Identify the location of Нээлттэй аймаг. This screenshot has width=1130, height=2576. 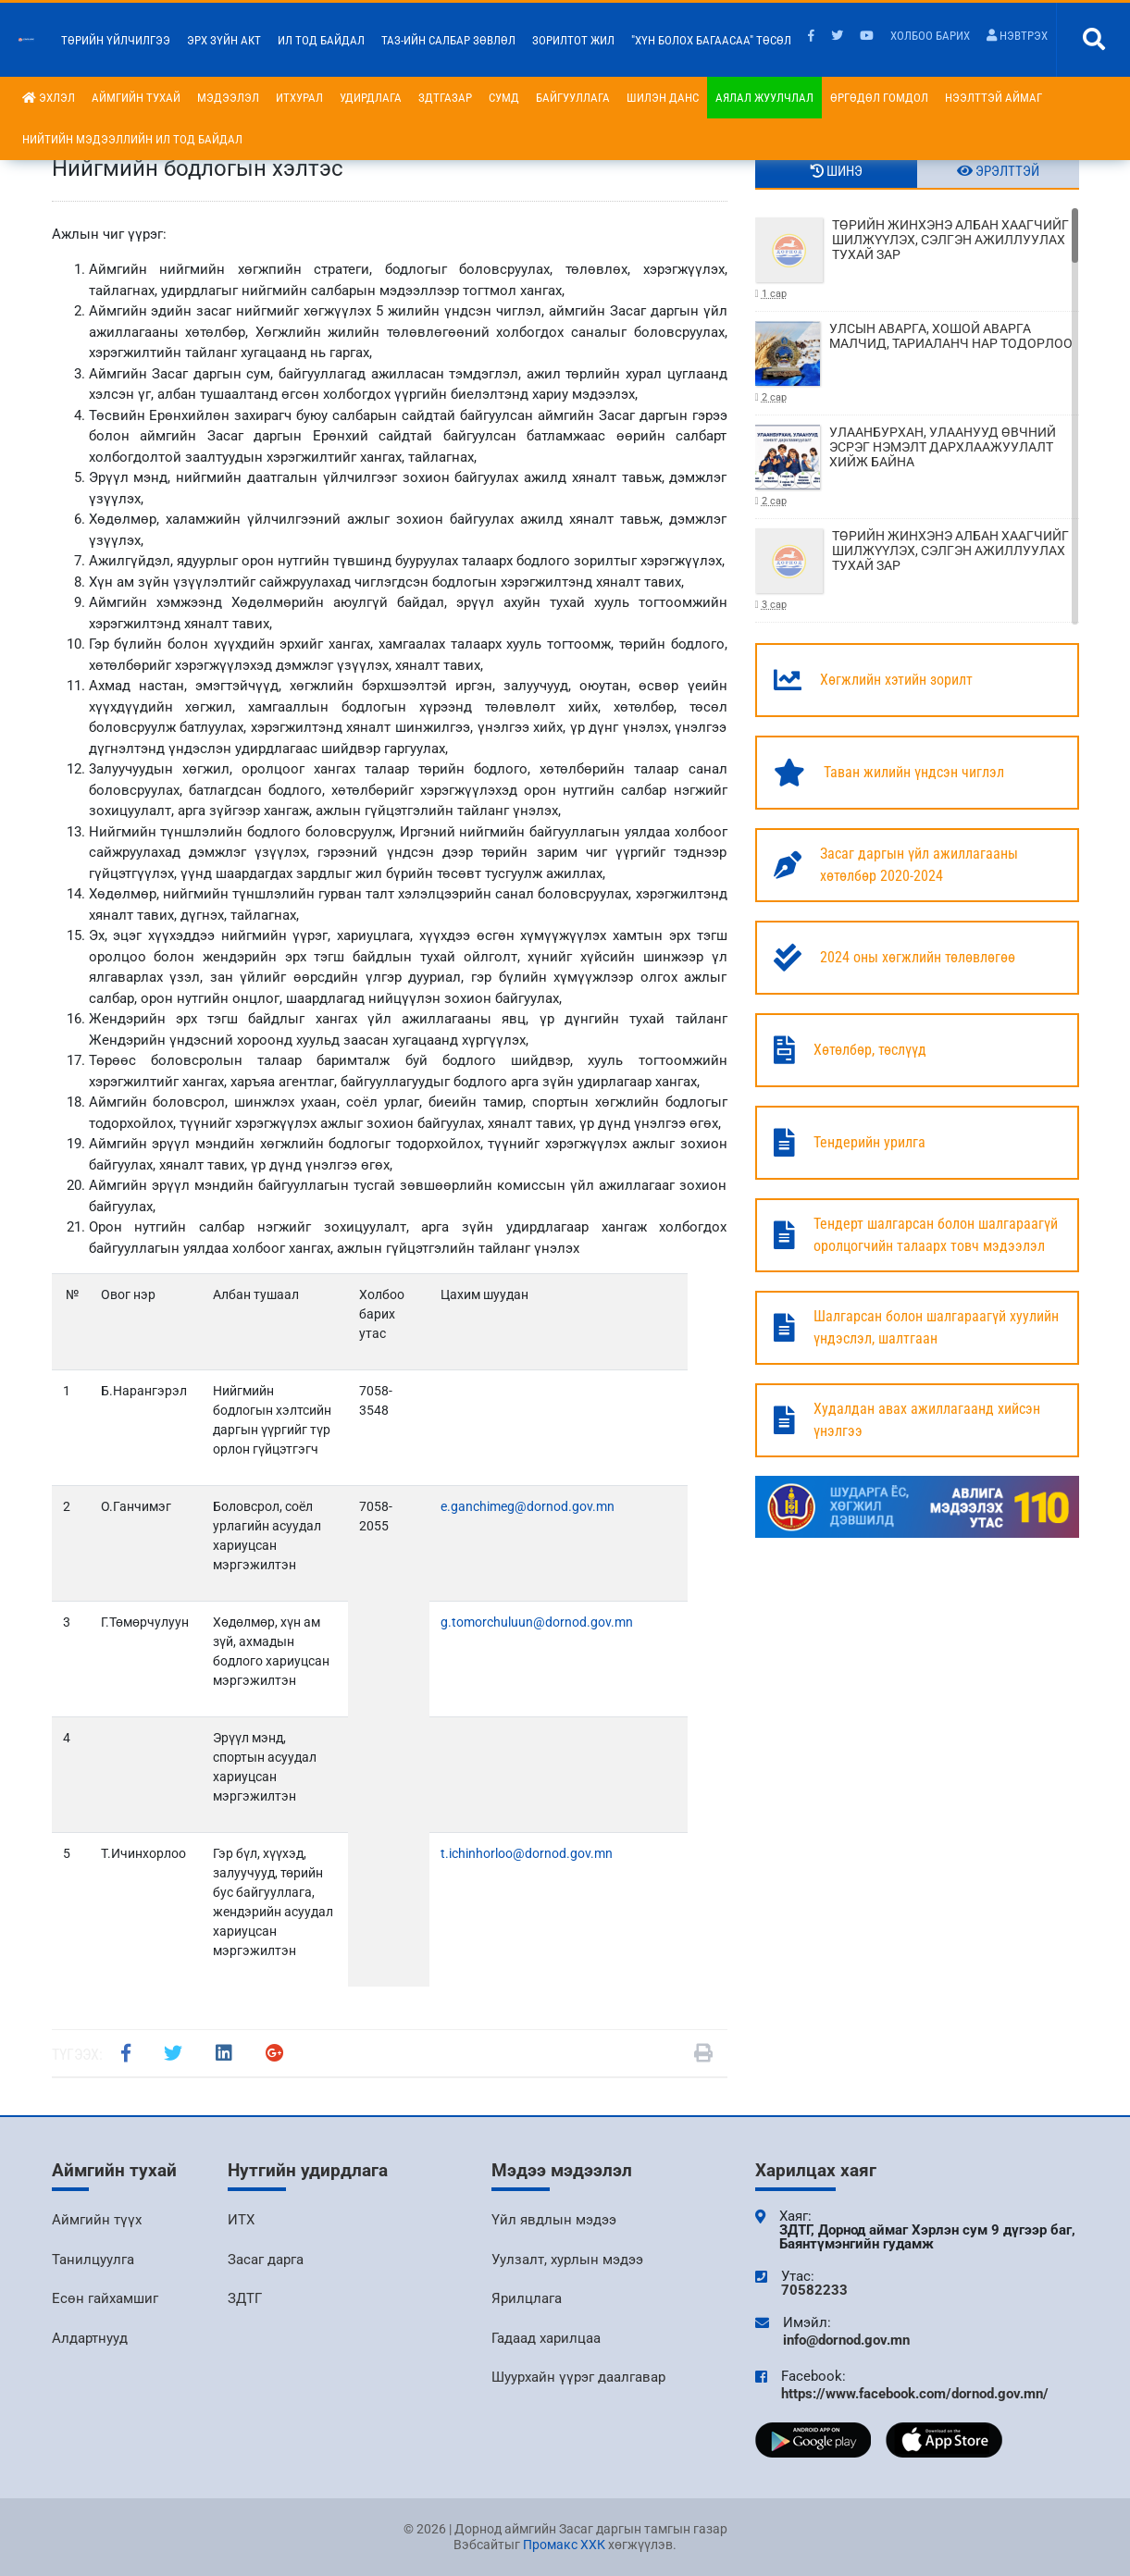
(993, 98).